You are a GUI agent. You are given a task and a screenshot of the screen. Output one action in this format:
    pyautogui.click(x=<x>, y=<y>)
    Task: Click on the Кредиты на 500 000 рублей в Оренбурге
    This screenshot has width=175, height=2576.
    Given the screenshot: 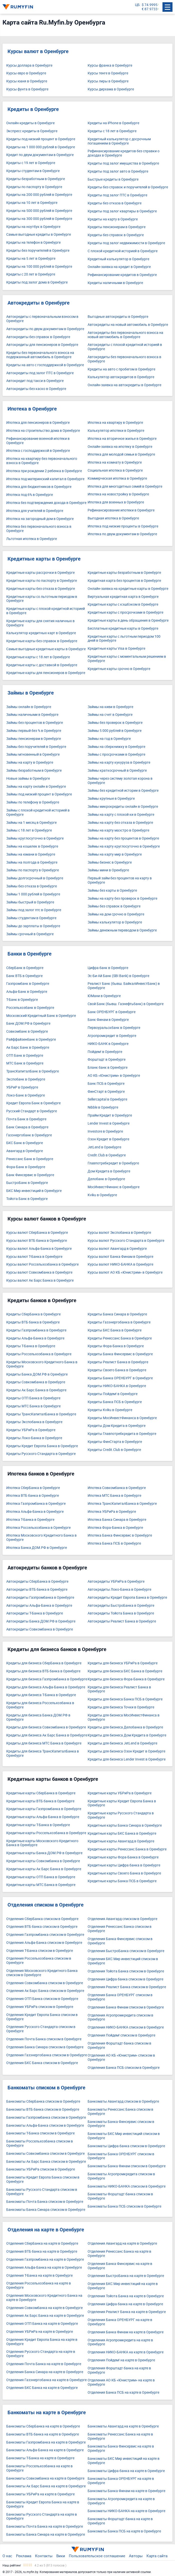 What is the action you would take?
    pyautogui.click(x=39, y=211)
    